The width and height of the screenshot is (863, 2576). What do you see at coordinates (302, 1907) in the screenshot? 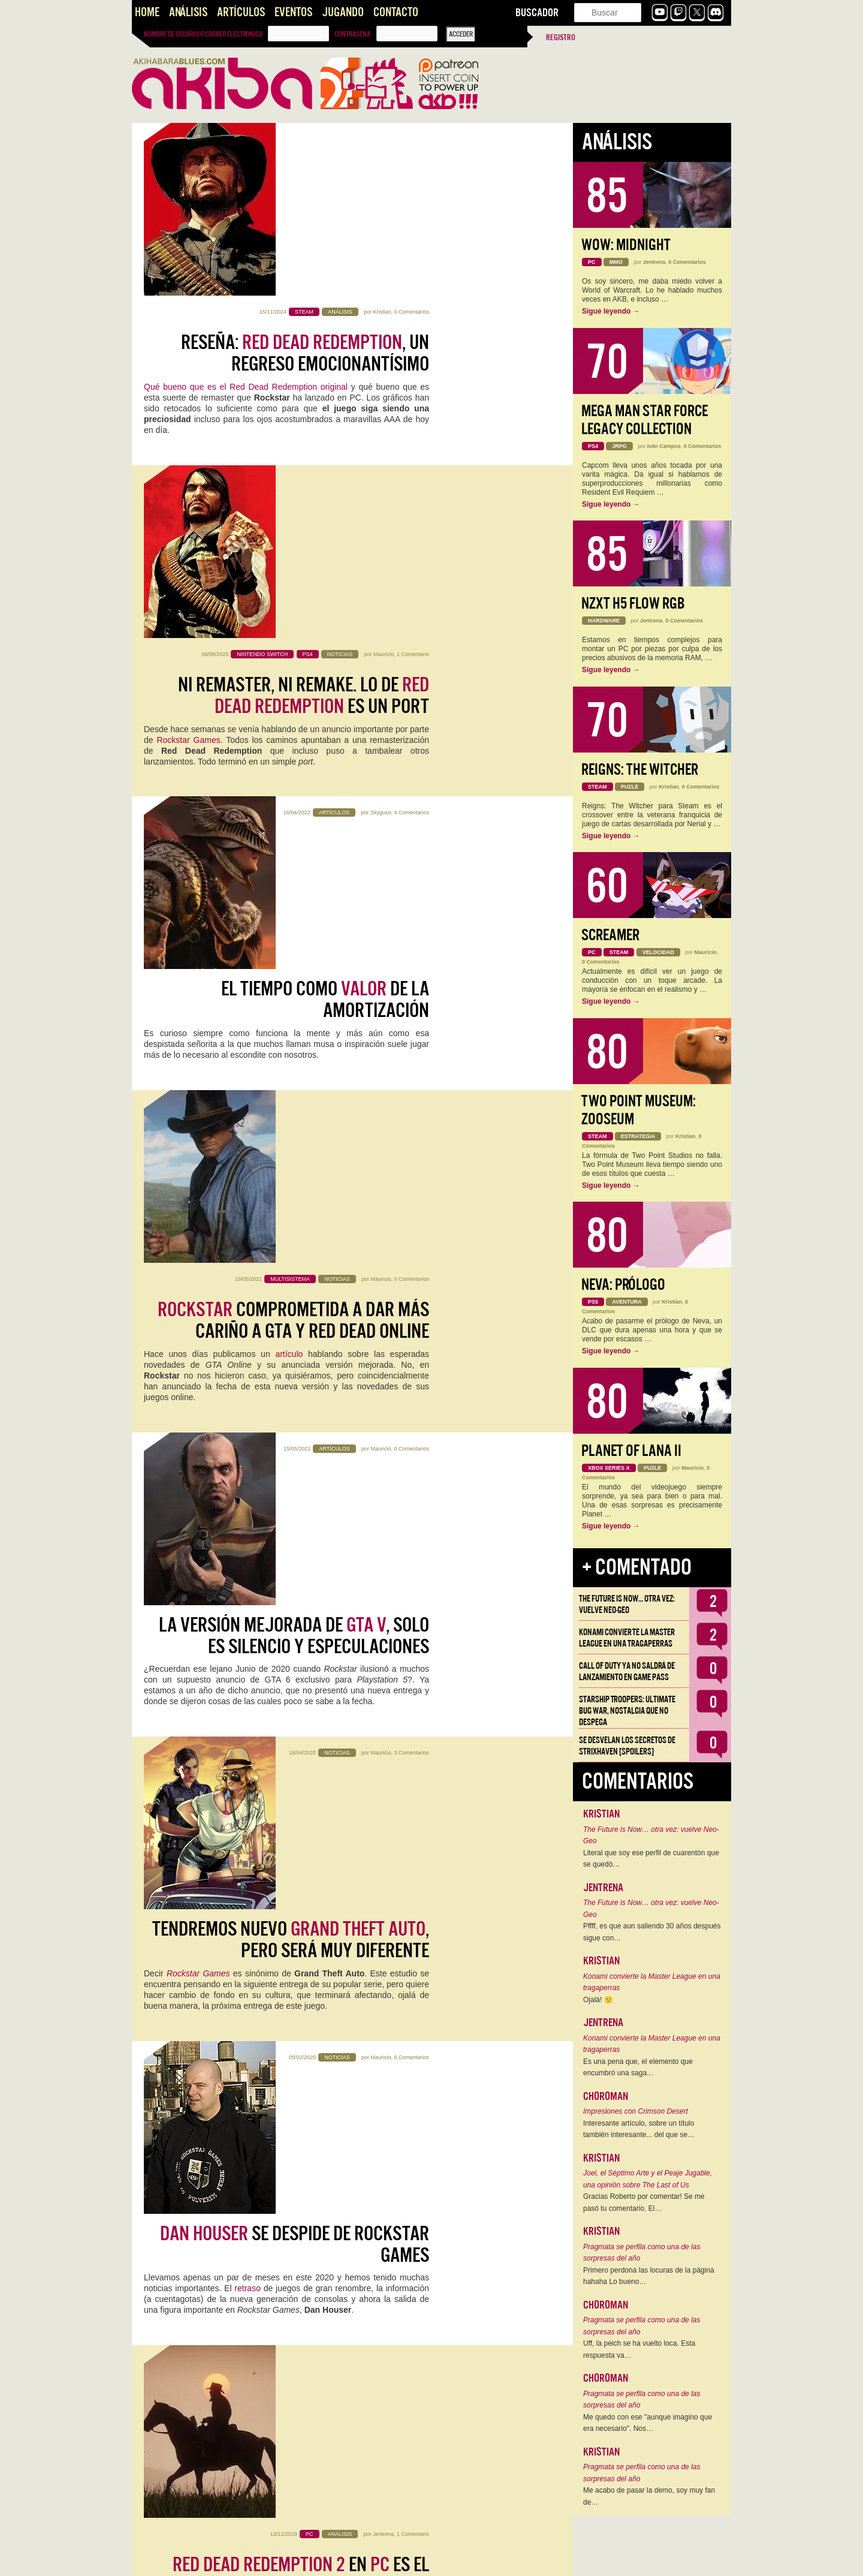
I see `Impresiones : una sensación agridulce` at bounding box center [302, 1907].